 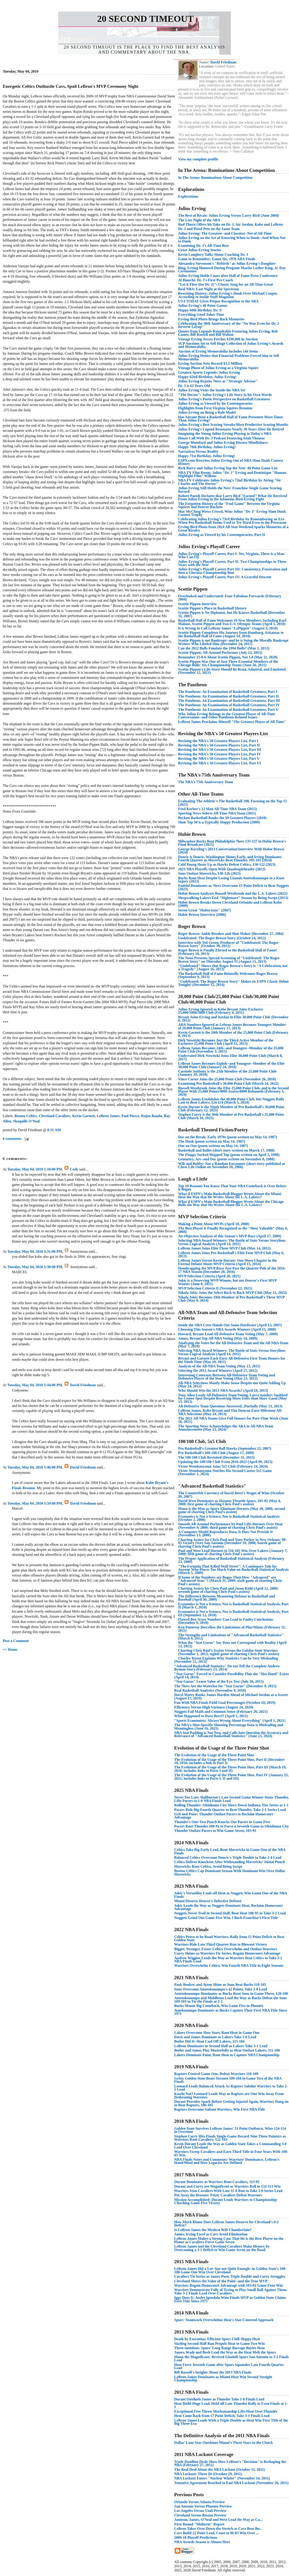 What do you see at coordinates (213, 1707) in the screenshot?
I see `Efficiency Versus High Variance (August 24, 2020)` at bounding box center [213, 1707].